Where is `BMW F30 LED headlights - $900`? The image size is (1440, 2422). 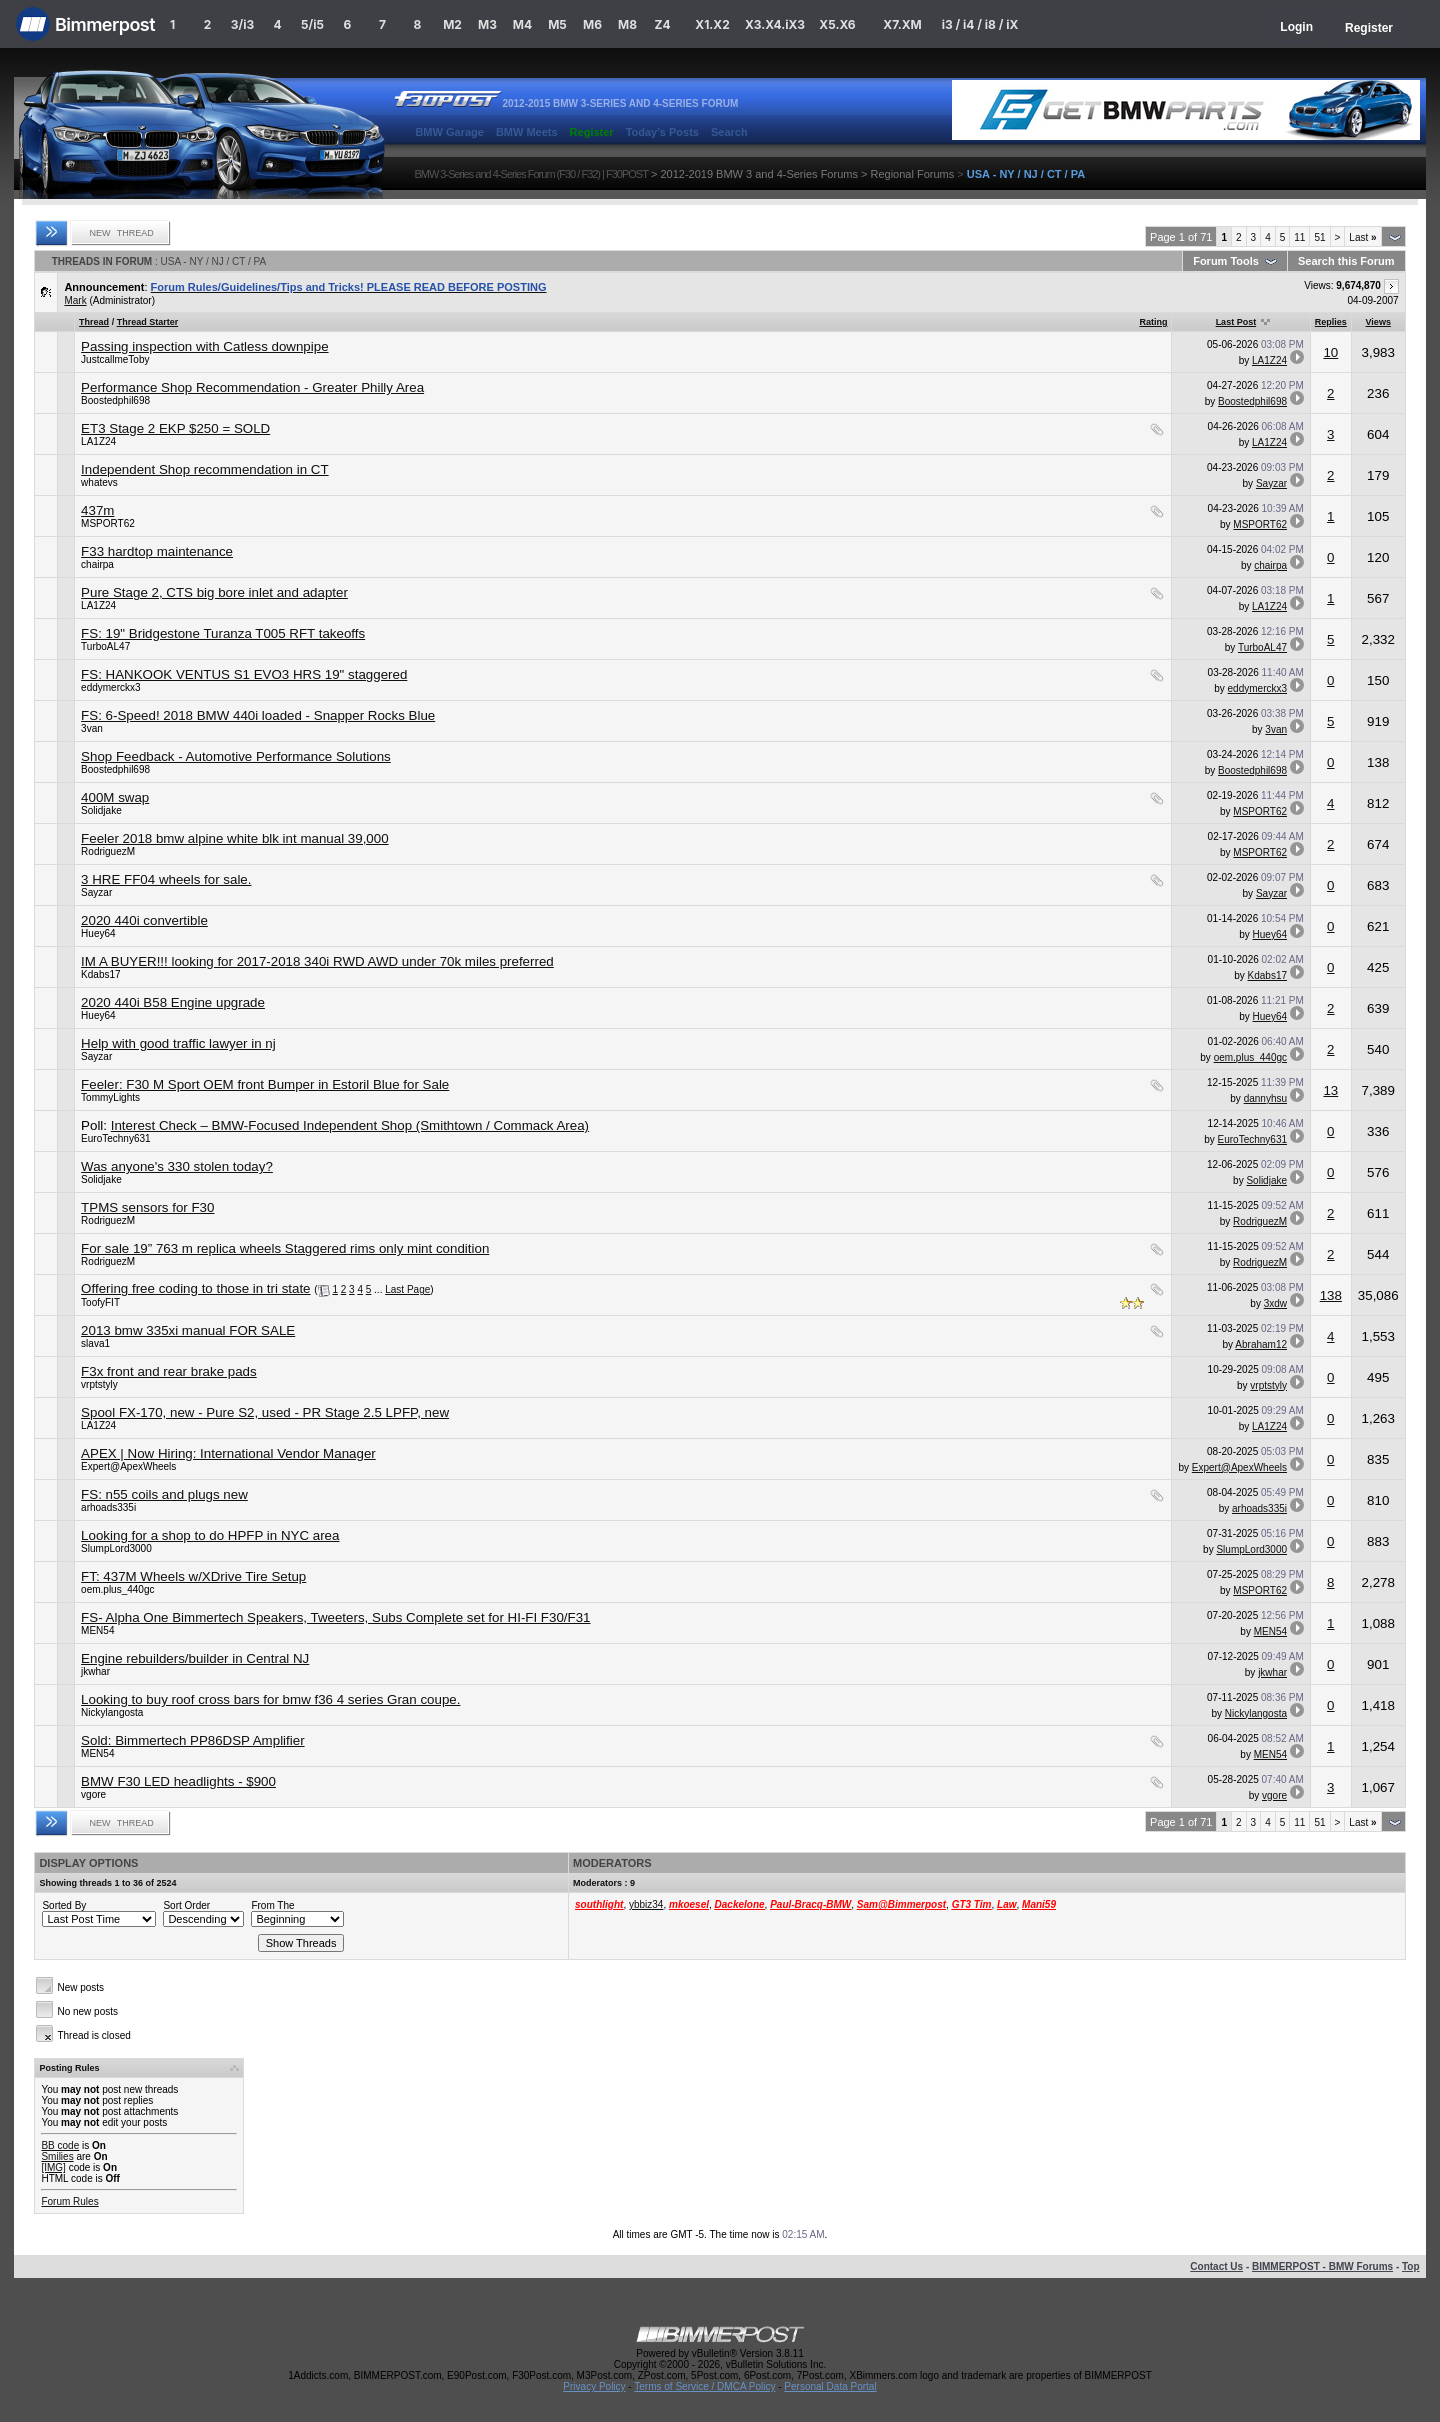 BMW F30 LED headlights - $900 is located at coordinates (178, 1781).